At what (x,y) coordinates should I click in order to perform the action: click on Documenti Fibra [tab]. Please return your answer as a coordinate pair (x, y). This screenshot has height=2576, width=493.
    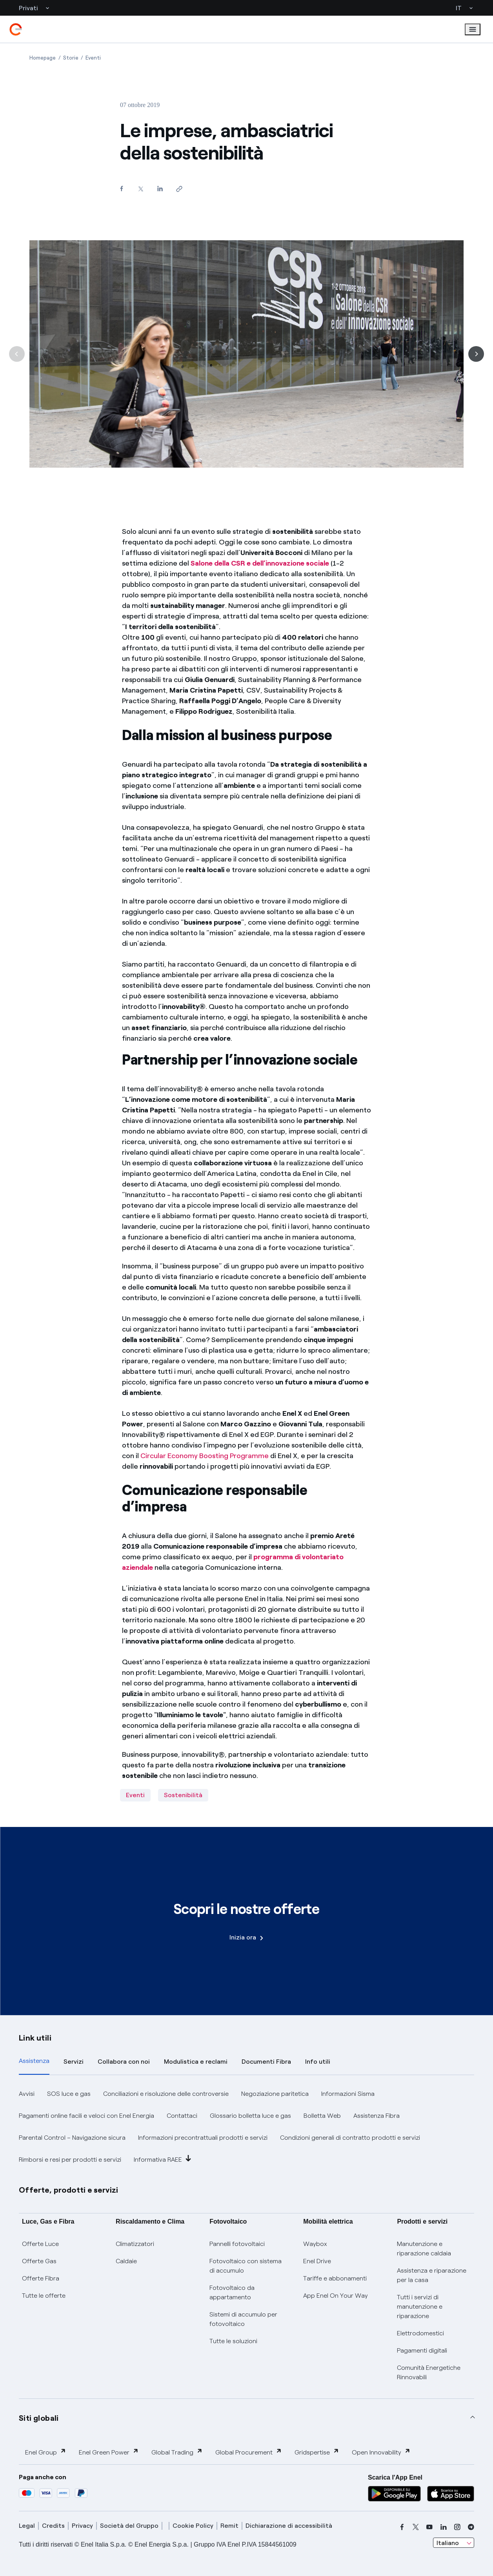
    Looking at the image, I should click on (266, 2061).